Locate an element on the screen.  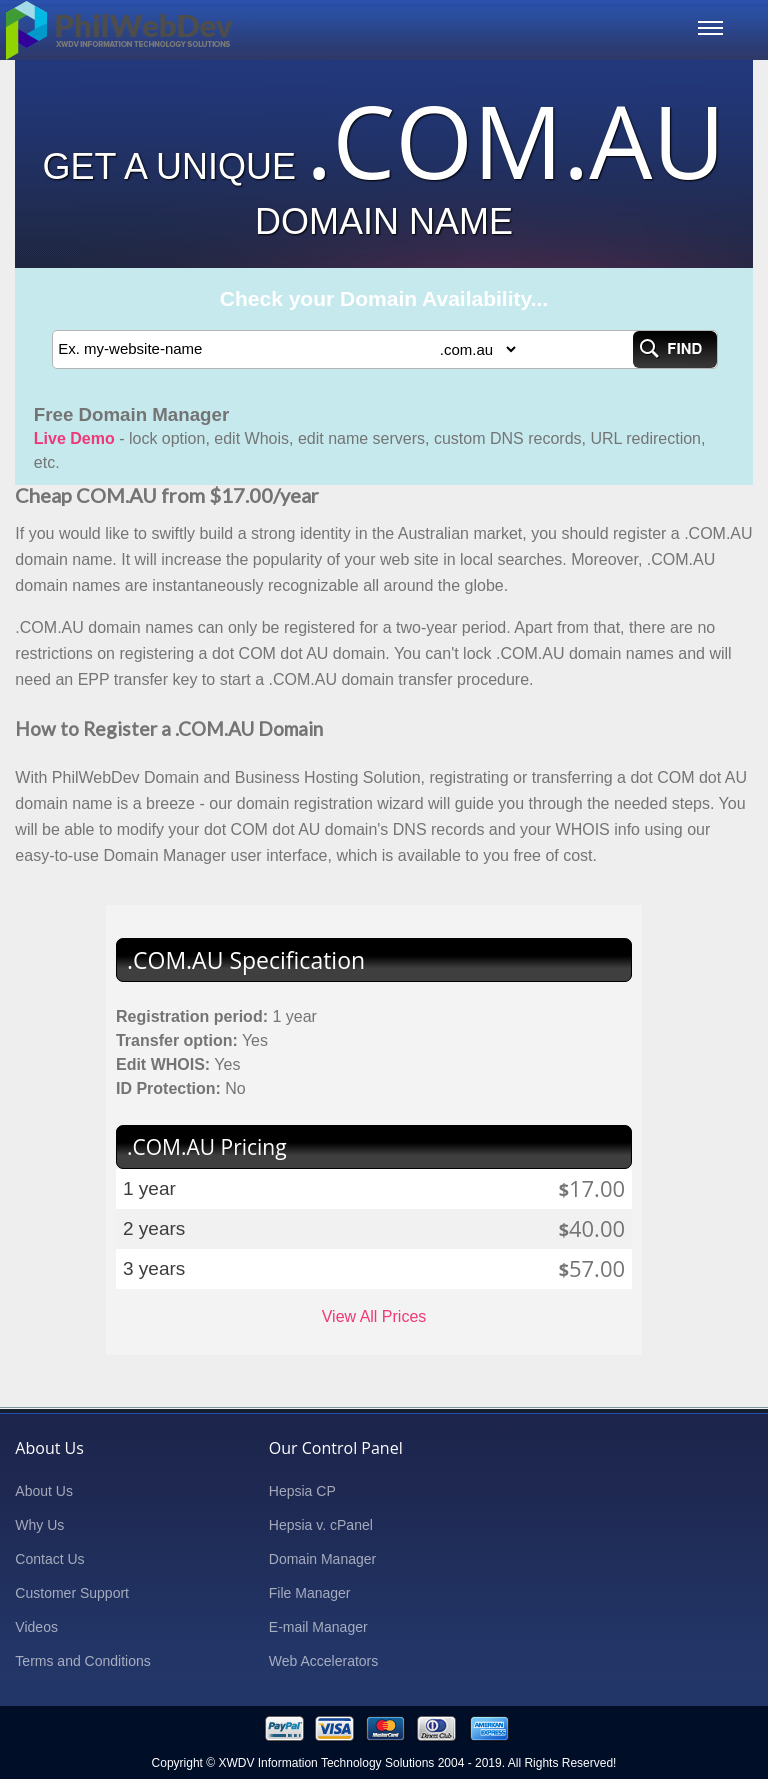
Domain Manager is located at coordinates (322, 1559).